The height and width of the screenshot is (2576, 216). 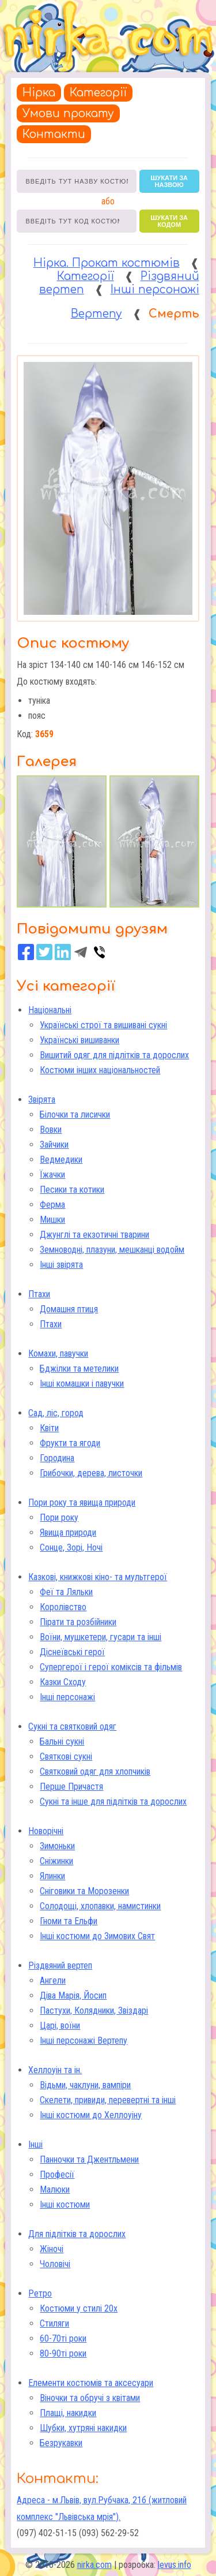 I want to click on Фрукти та ягоди, so click(x=70, y=1443).